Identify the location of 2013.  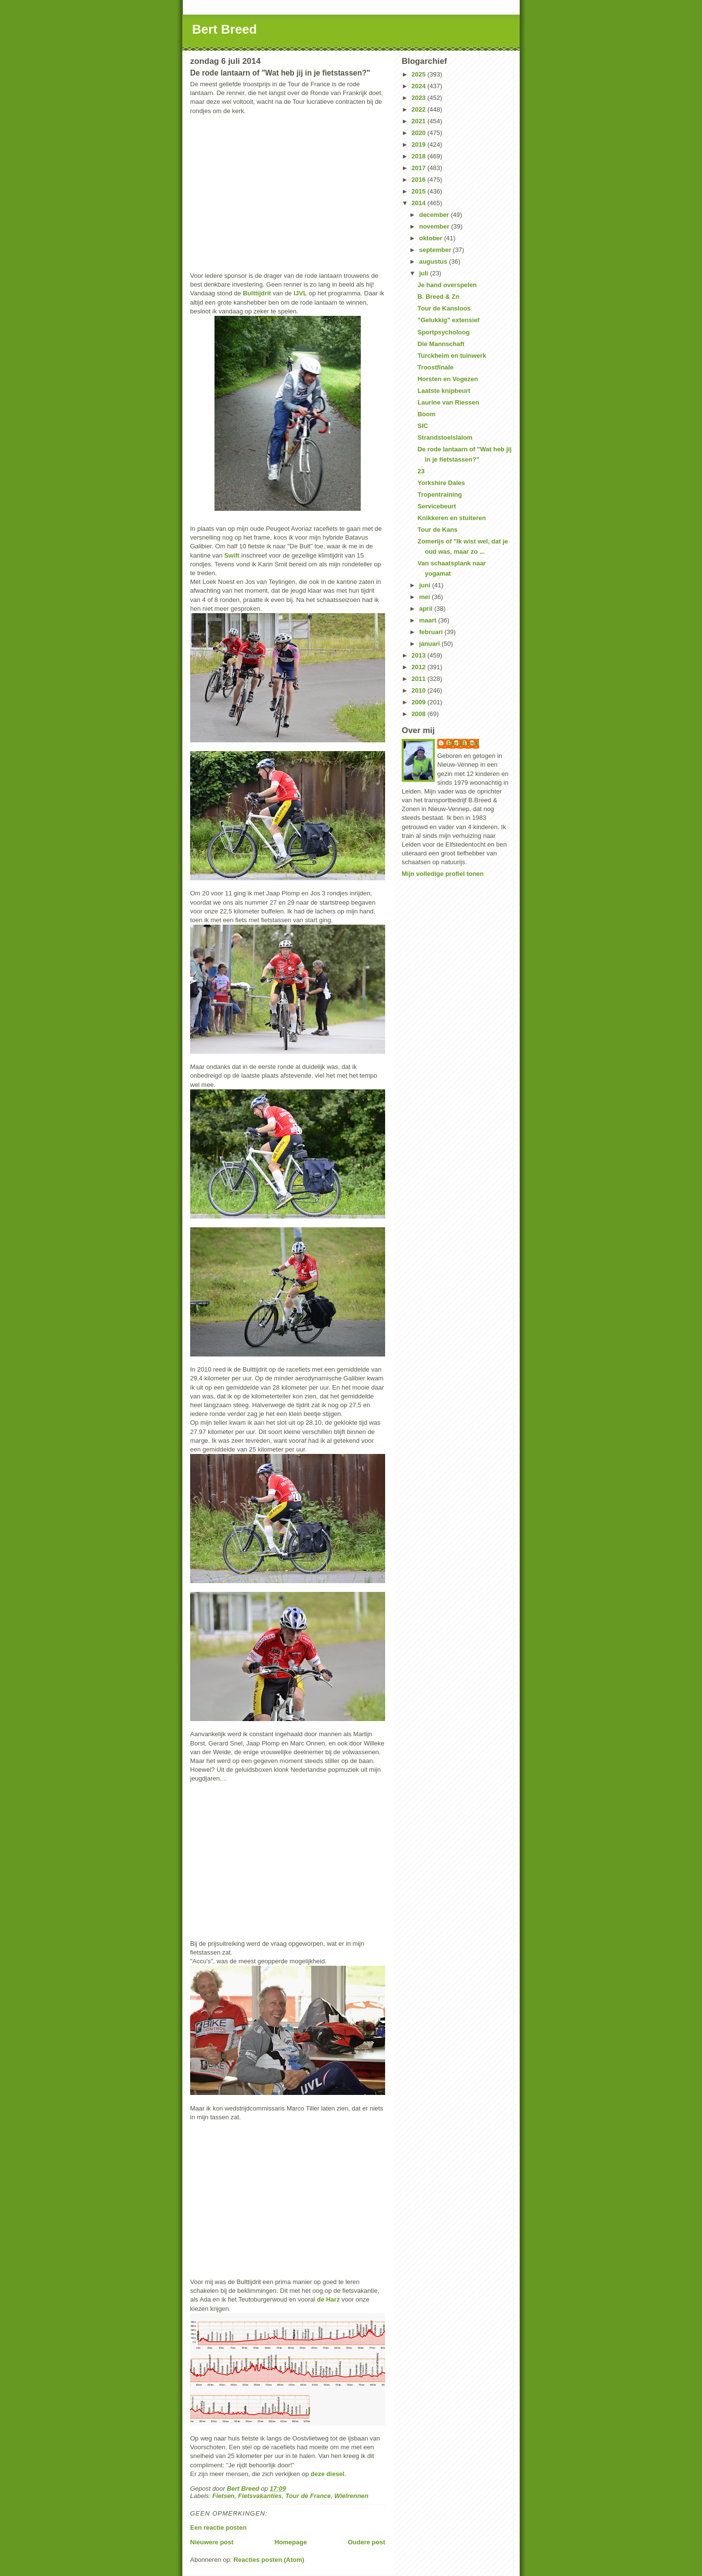
(419, 655).